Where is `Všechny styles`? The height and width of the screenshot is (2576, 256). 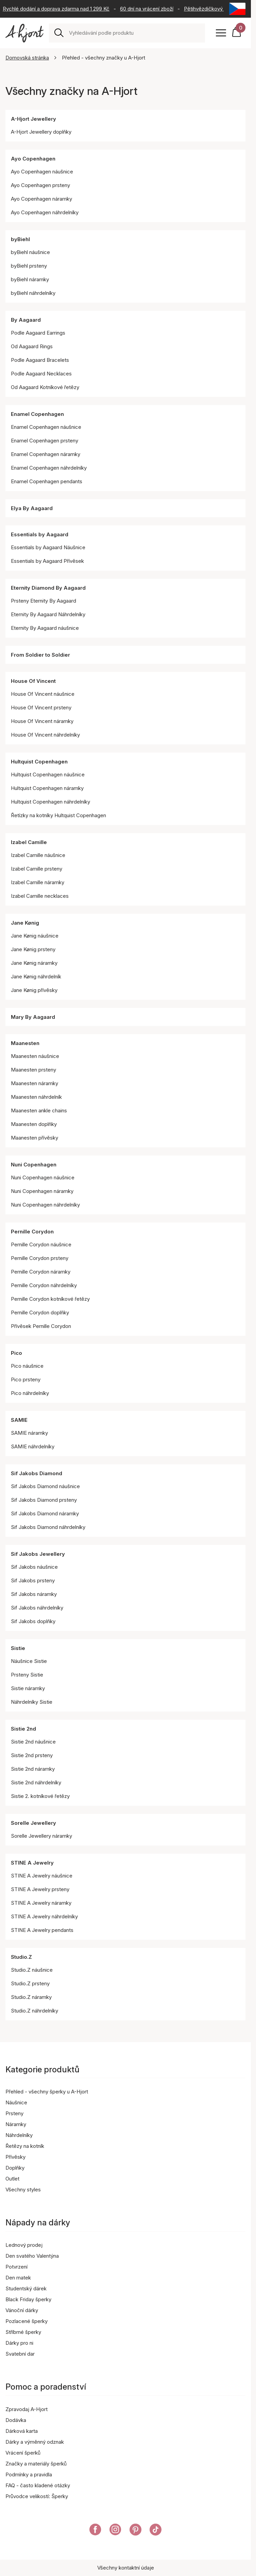 Všechny styles is located at coordinates (23, 2189).